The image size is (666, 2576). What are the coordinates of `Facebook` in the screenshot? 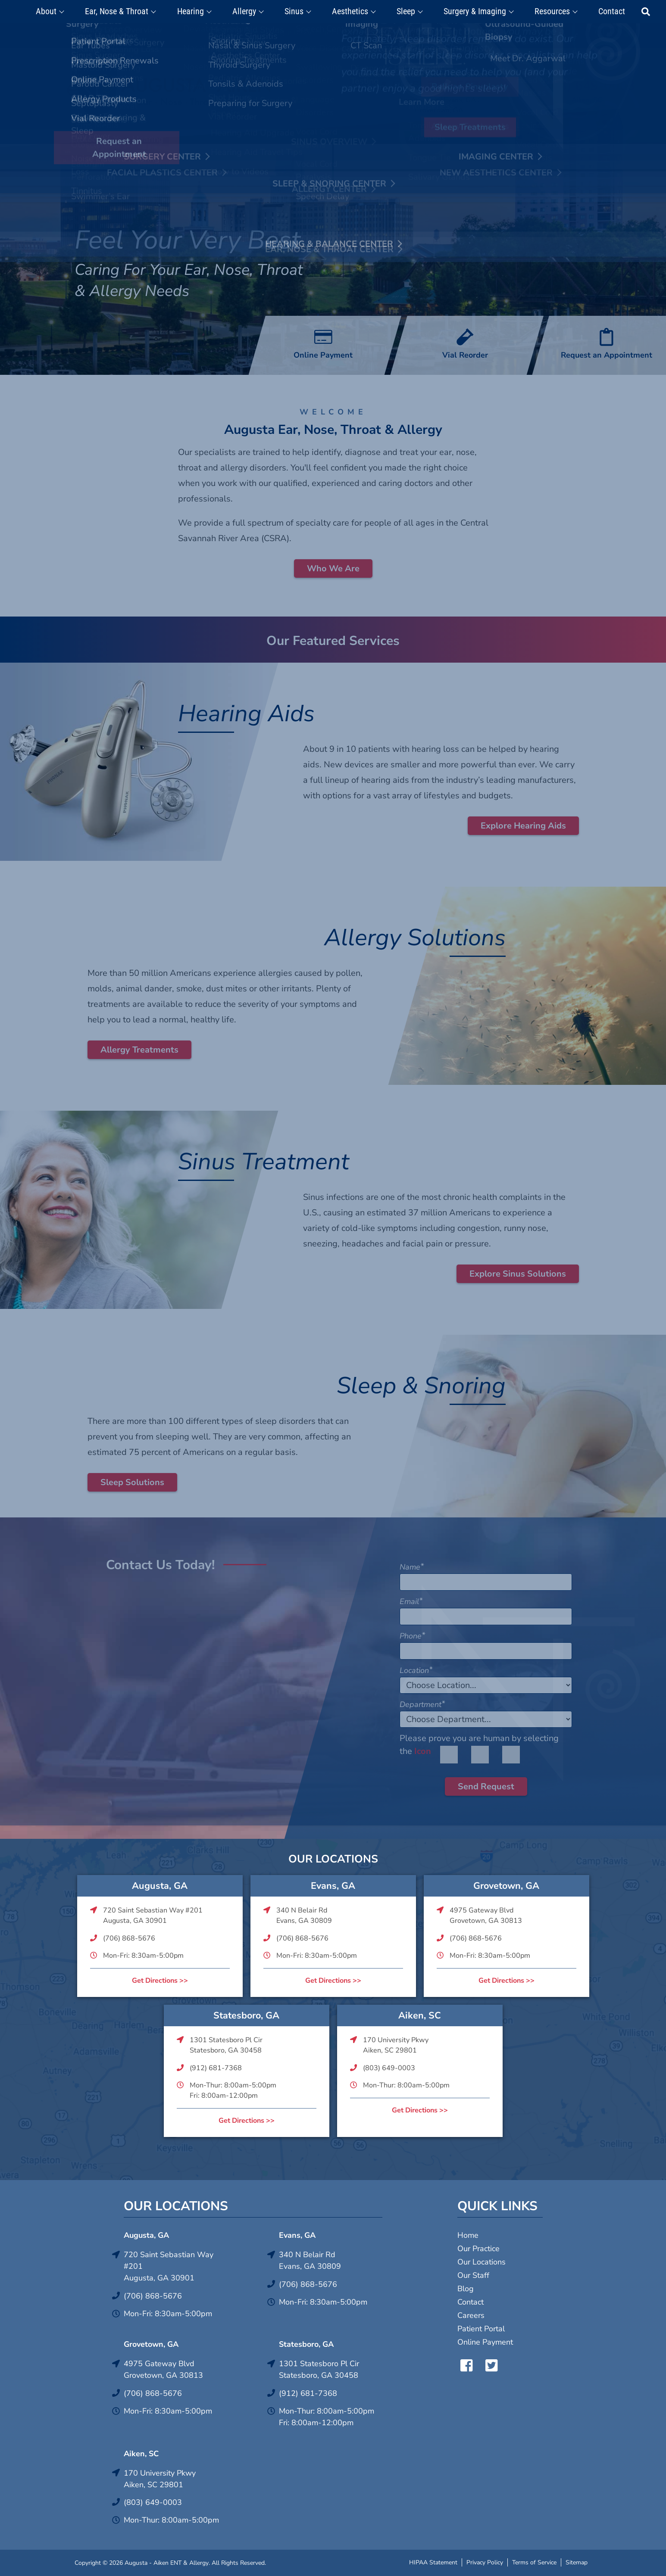 It's located at (464, 2365).